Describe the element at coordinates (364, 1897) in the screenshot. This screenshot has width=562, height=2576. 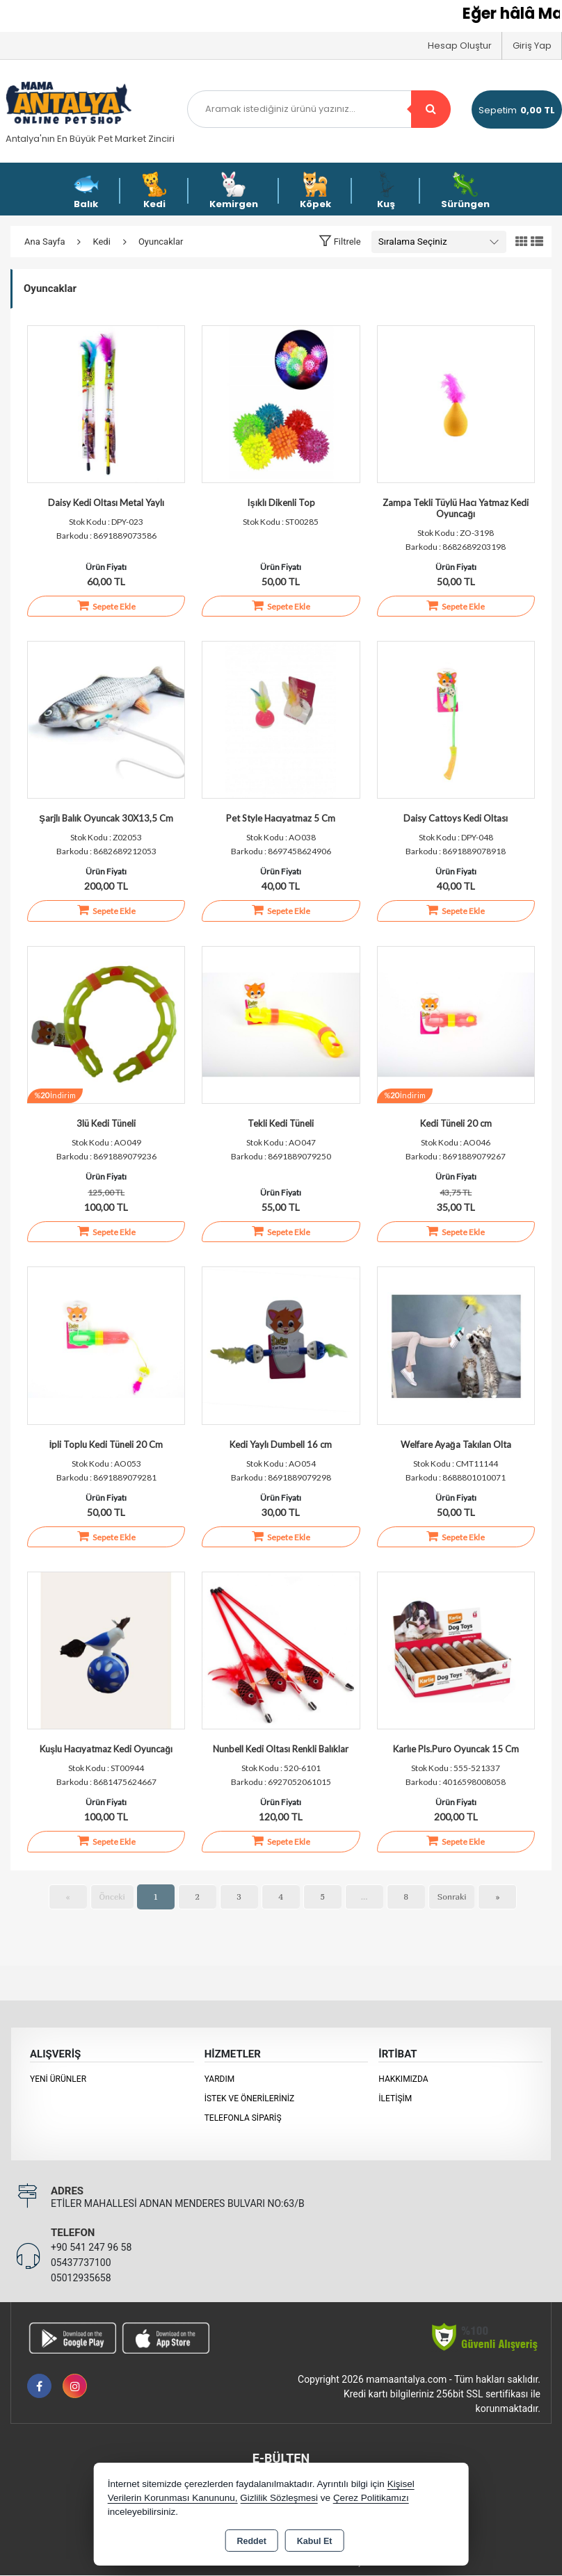
I see `...` at that location.